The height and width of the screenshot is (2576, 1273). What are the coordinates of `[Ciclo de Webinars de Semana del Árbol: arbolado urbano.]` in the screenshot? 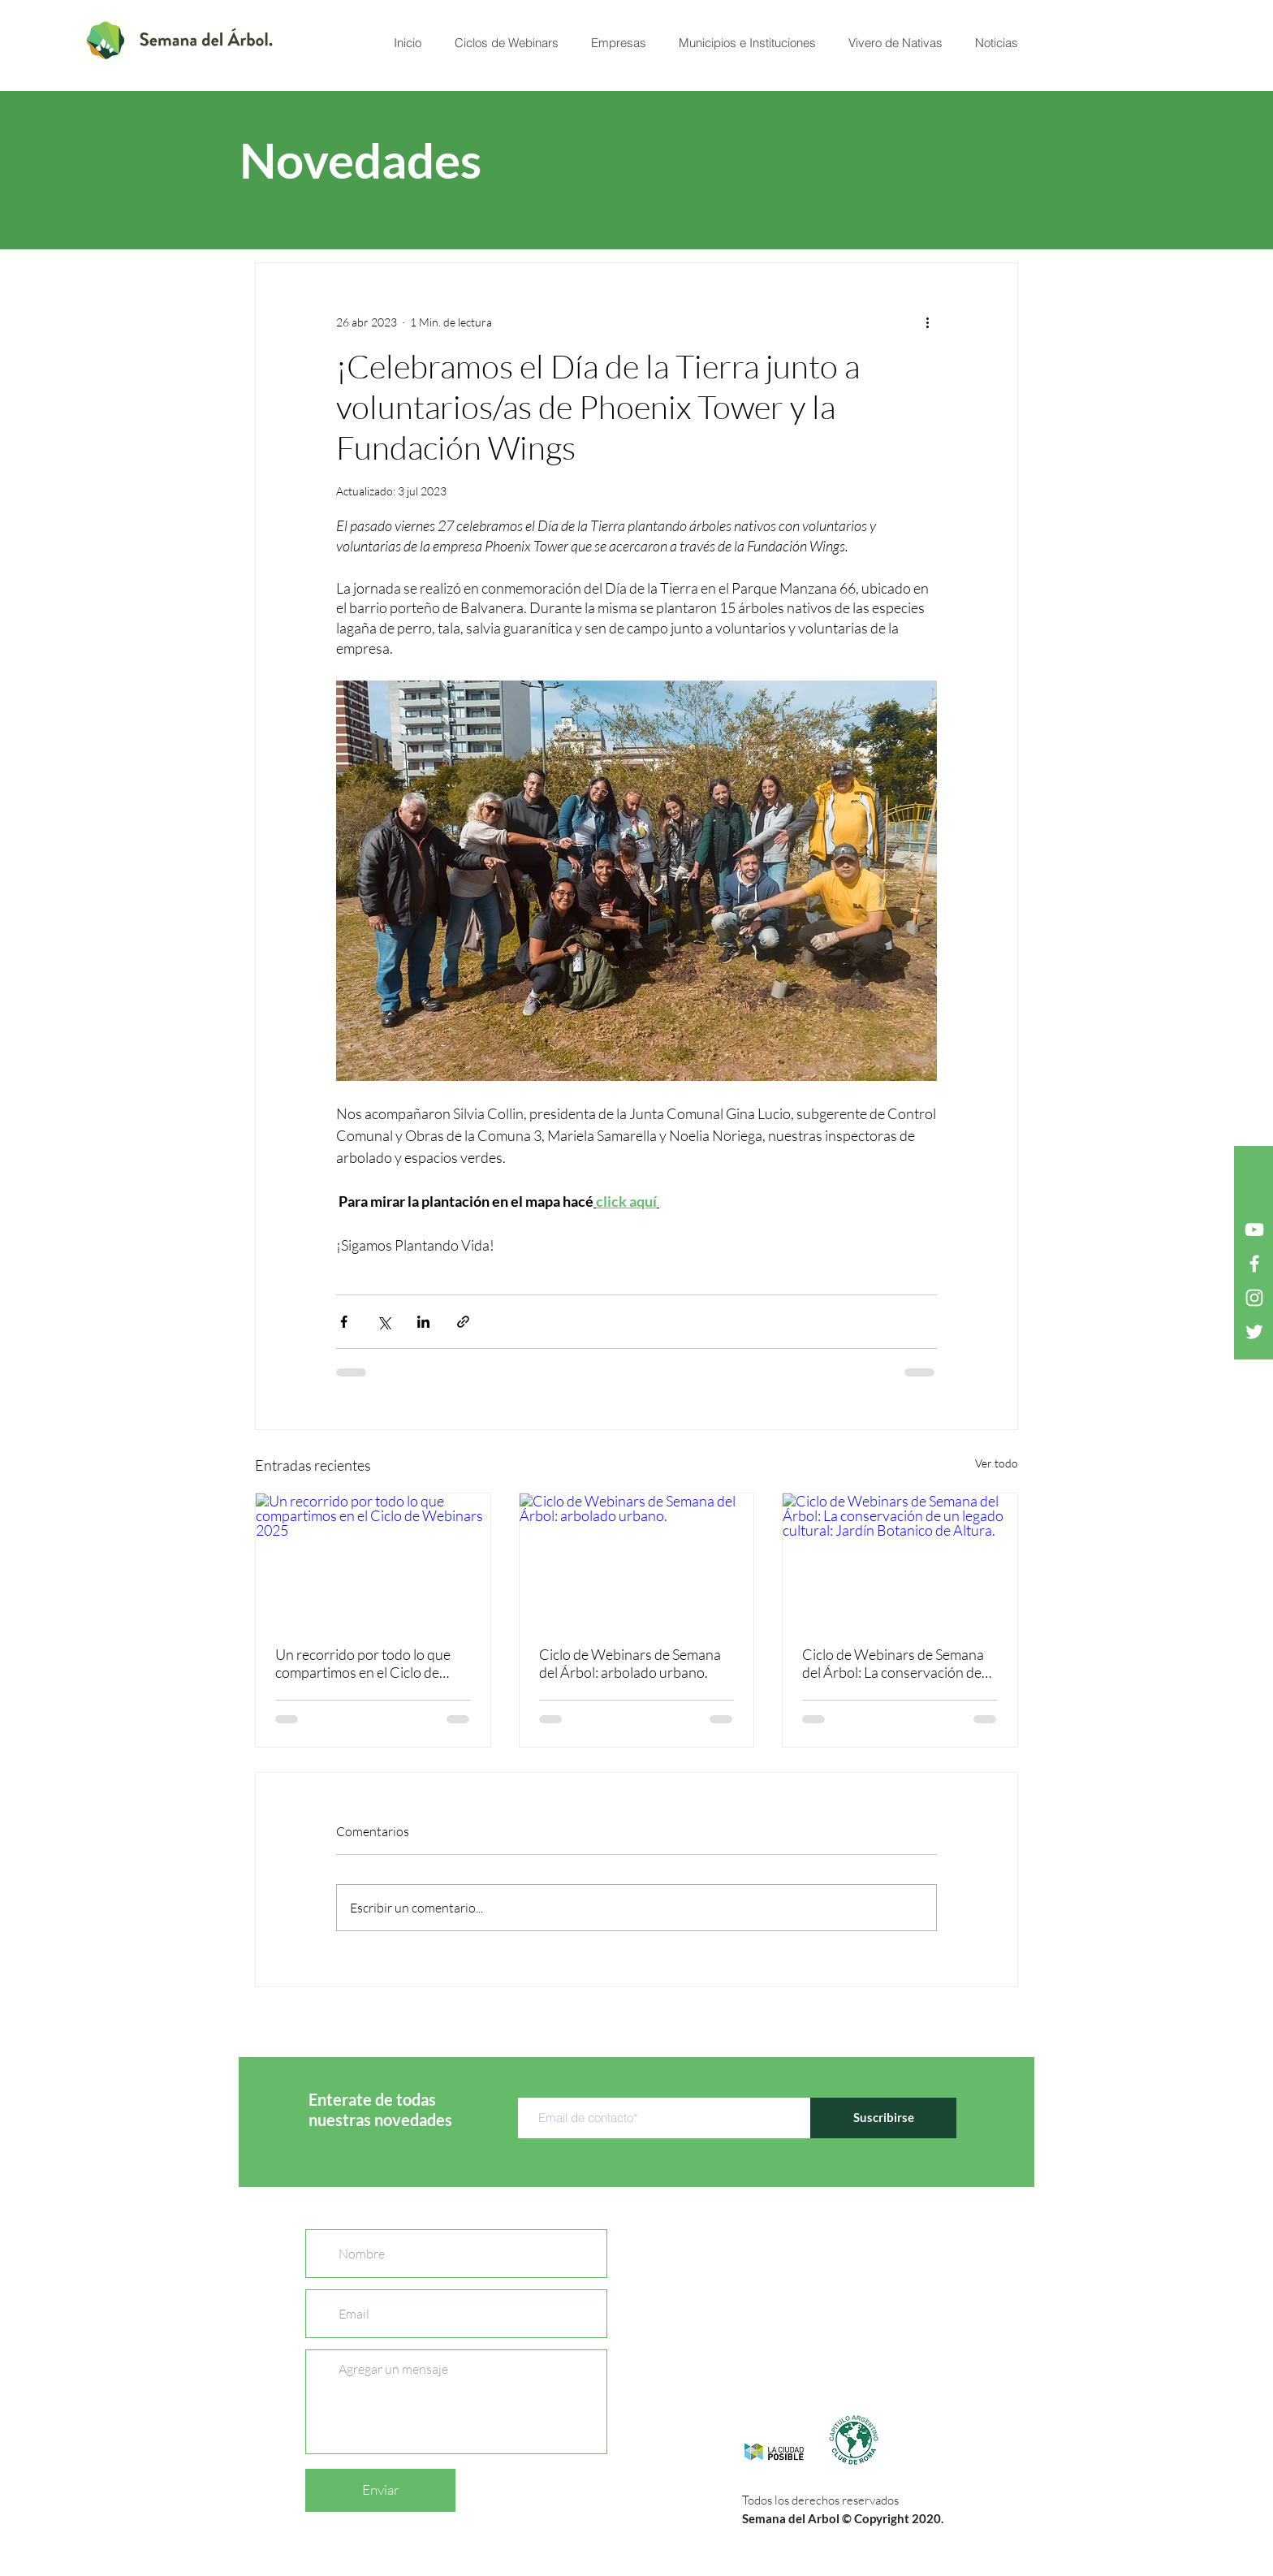 It's located at (637, 1559).